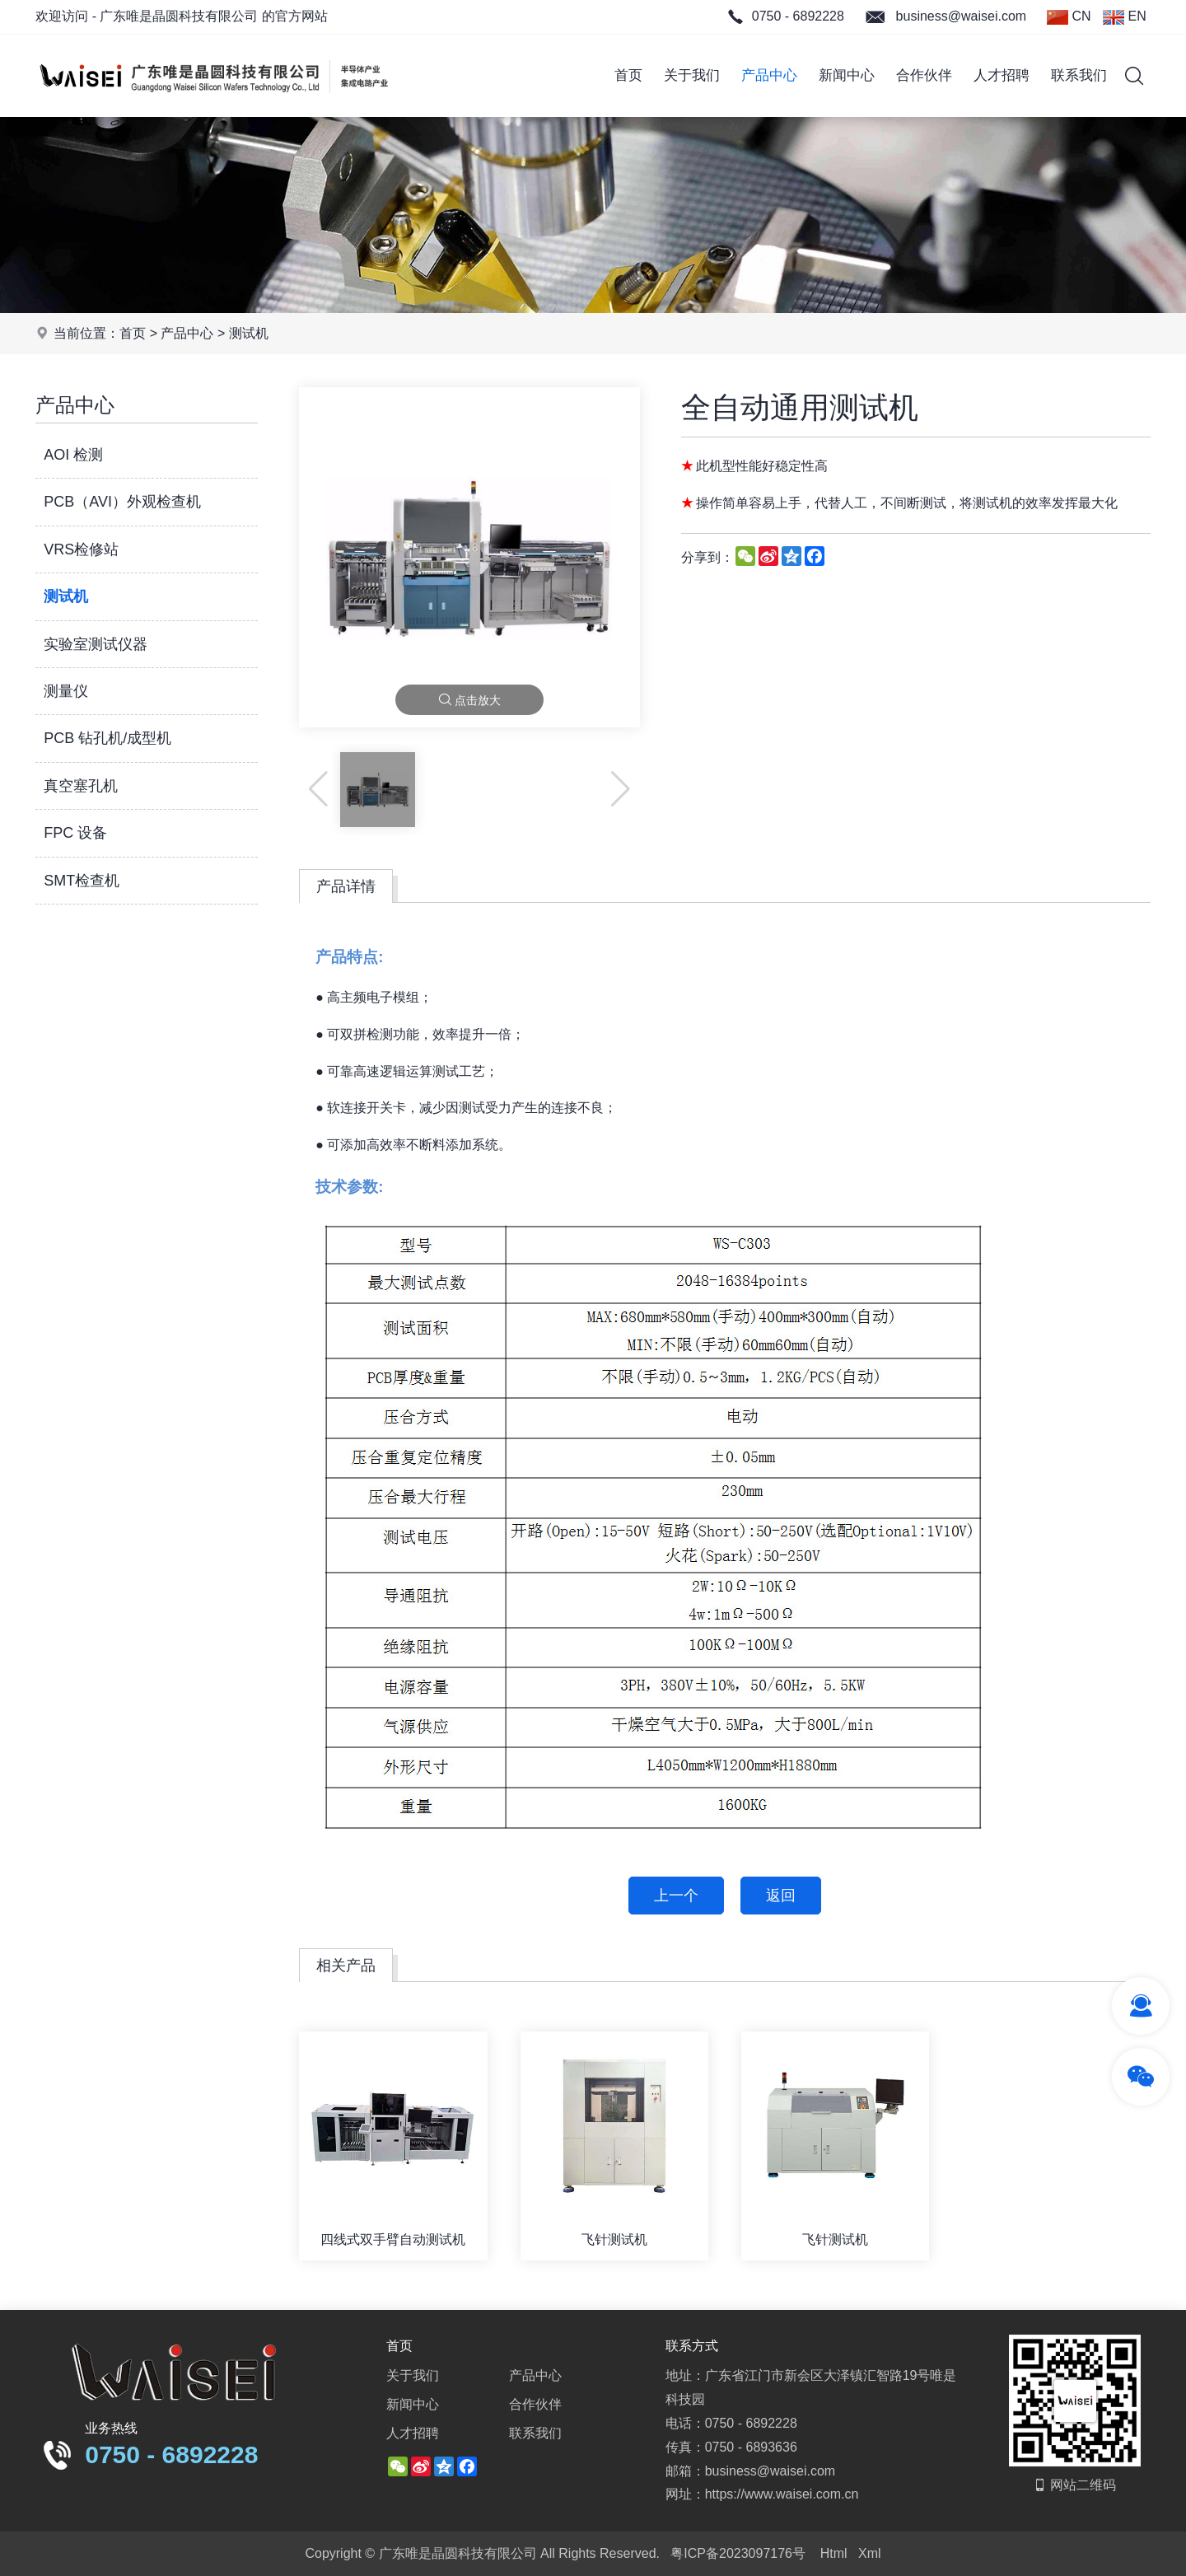 This screenshot has width=1186, height=2576. Describe the element at coordinates (833, 2553) in the screenshot. I see `Html` at that location.